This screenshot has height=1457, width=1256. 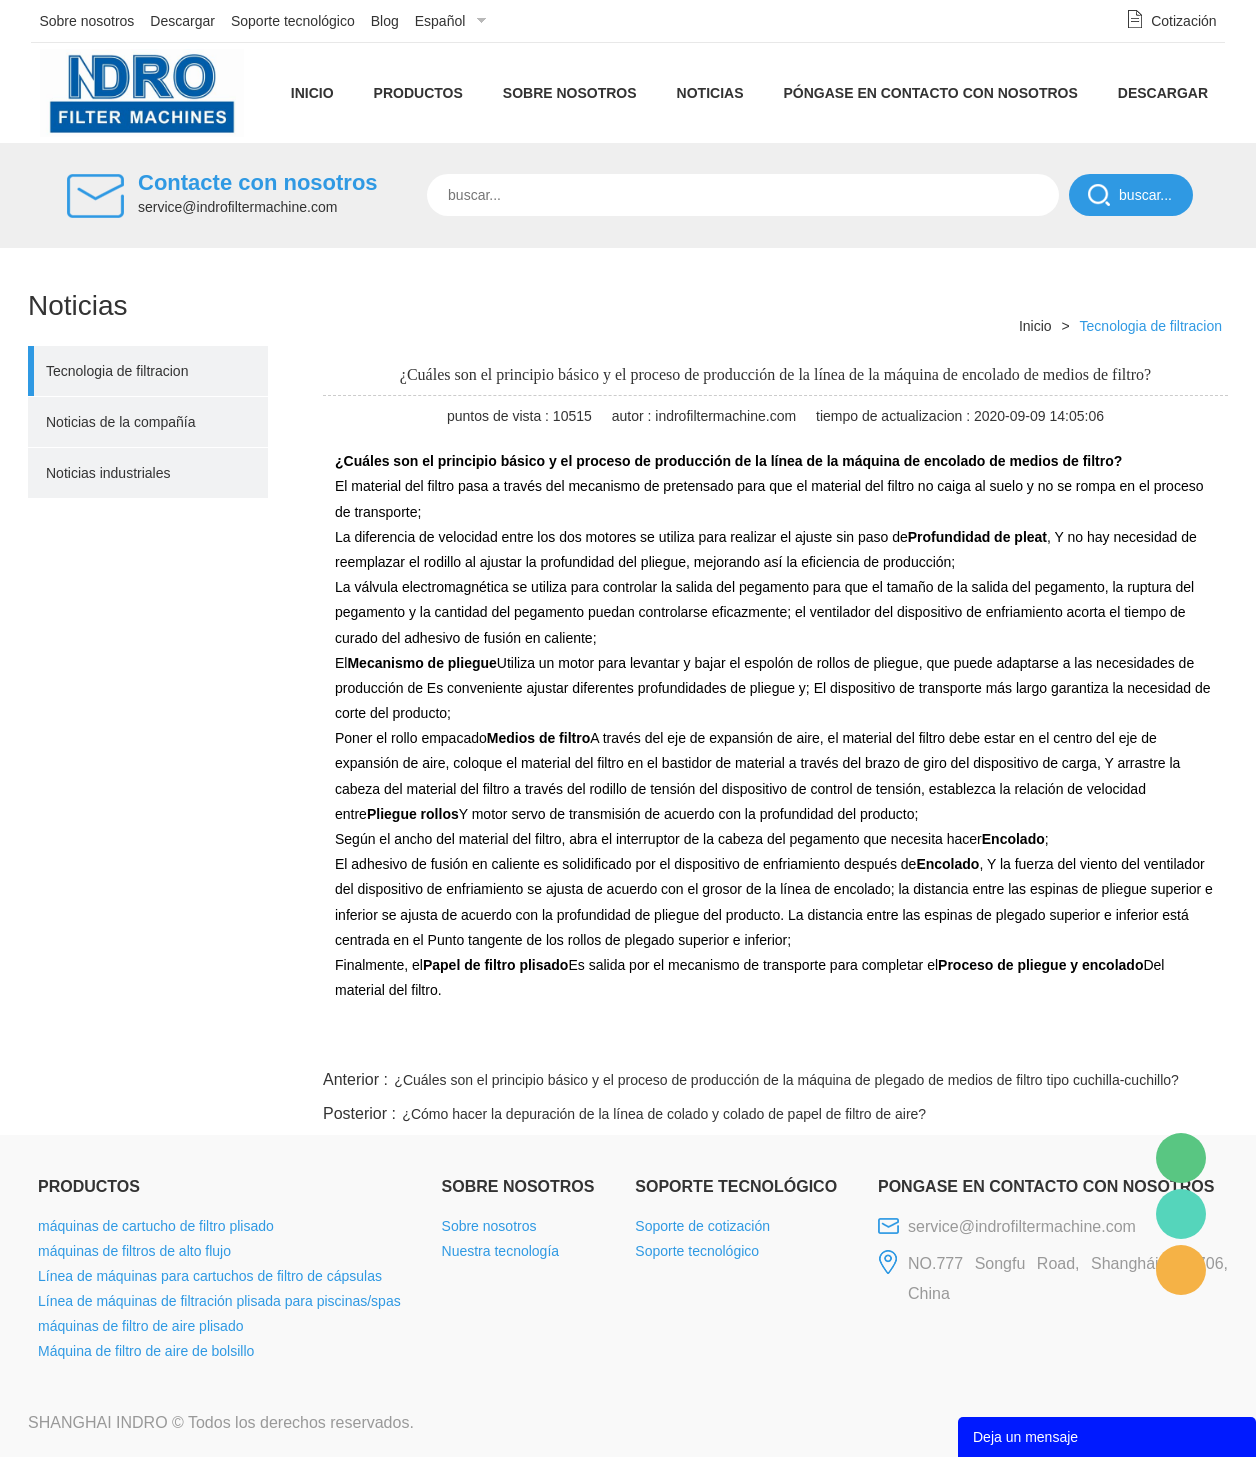 What do you see at coordinates (1085, 1042) in the screenshot?
I see `pinterest` at bounding box center [1085, 1042].